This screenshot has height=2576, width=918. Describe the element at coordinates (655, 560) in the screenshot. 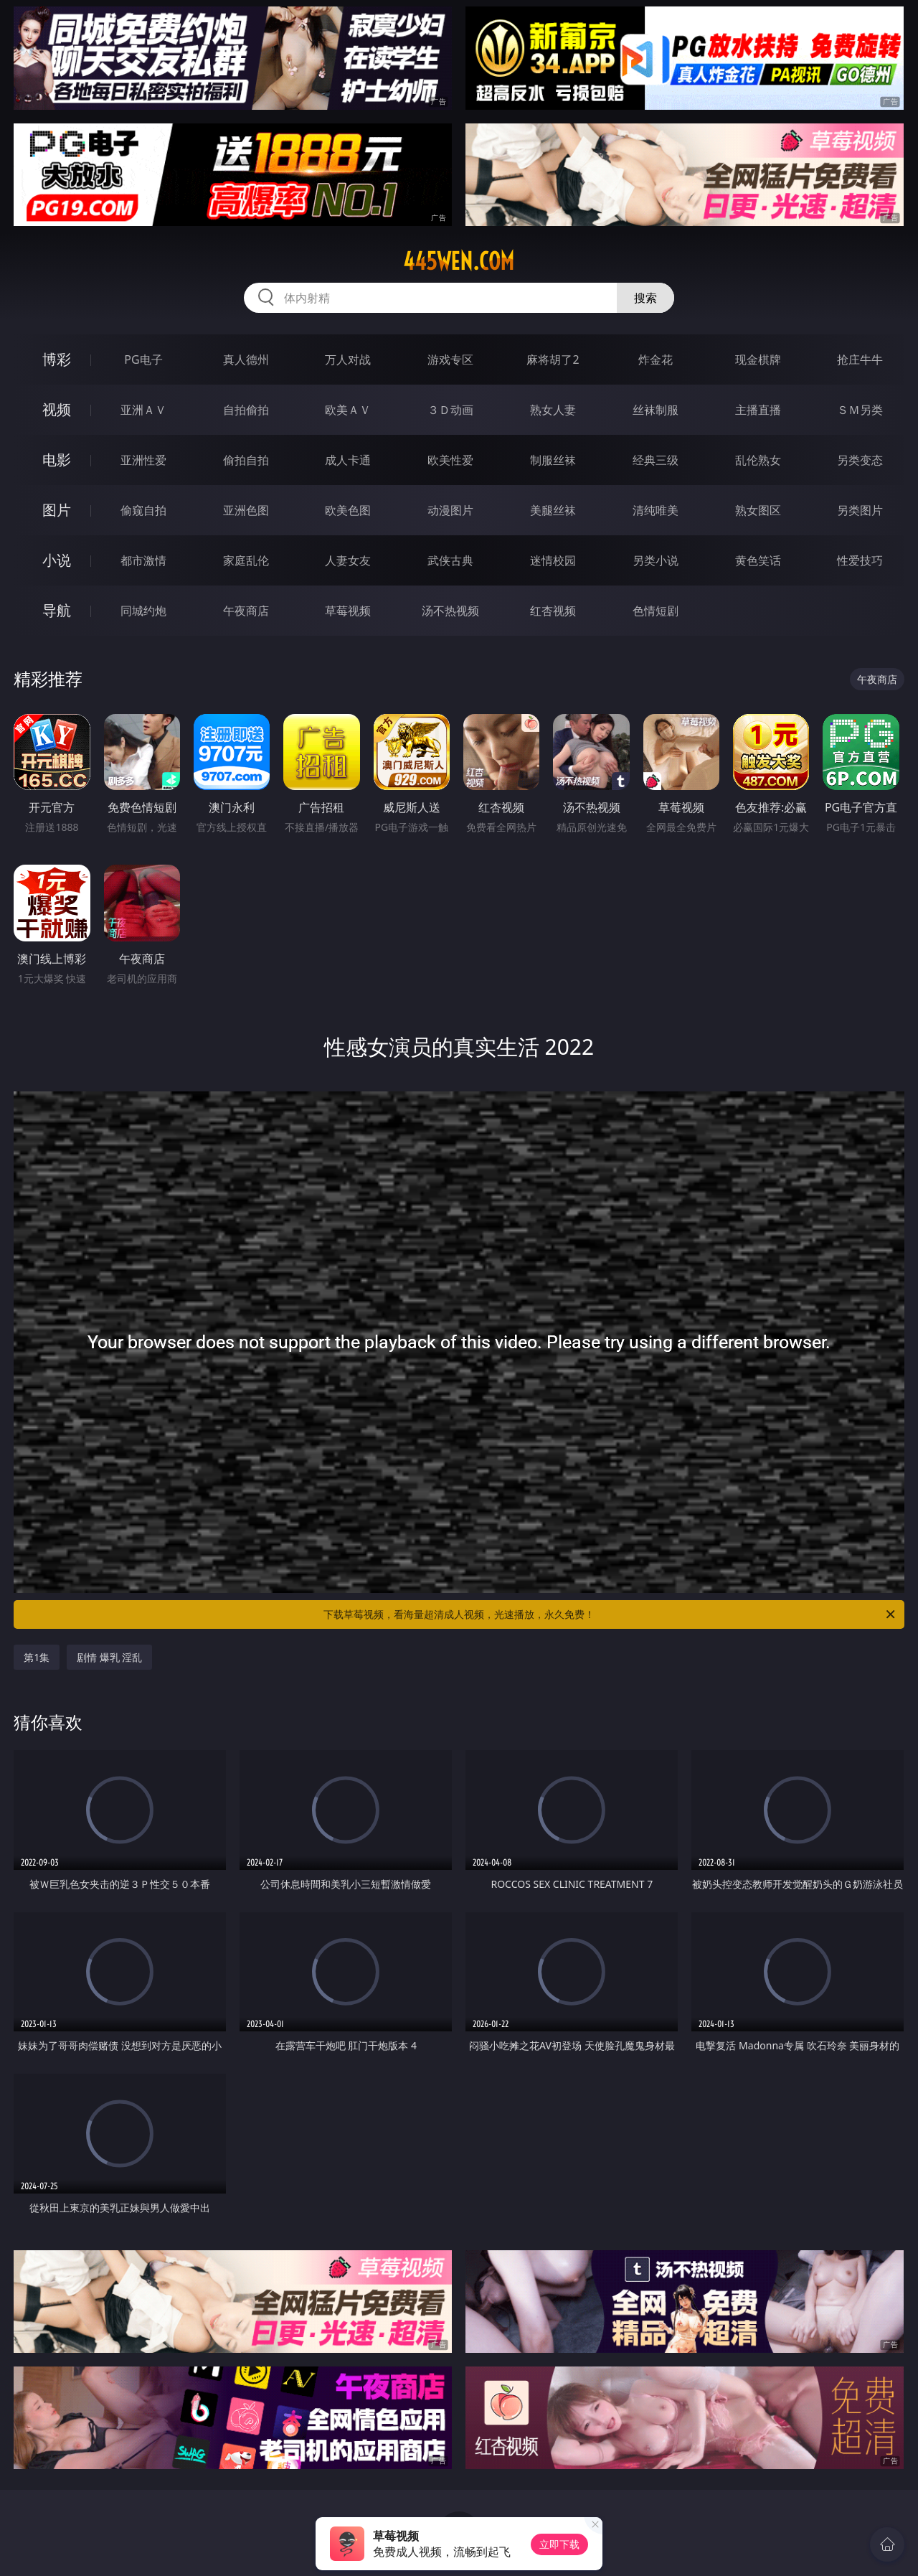

I see `另类小说` at that location.